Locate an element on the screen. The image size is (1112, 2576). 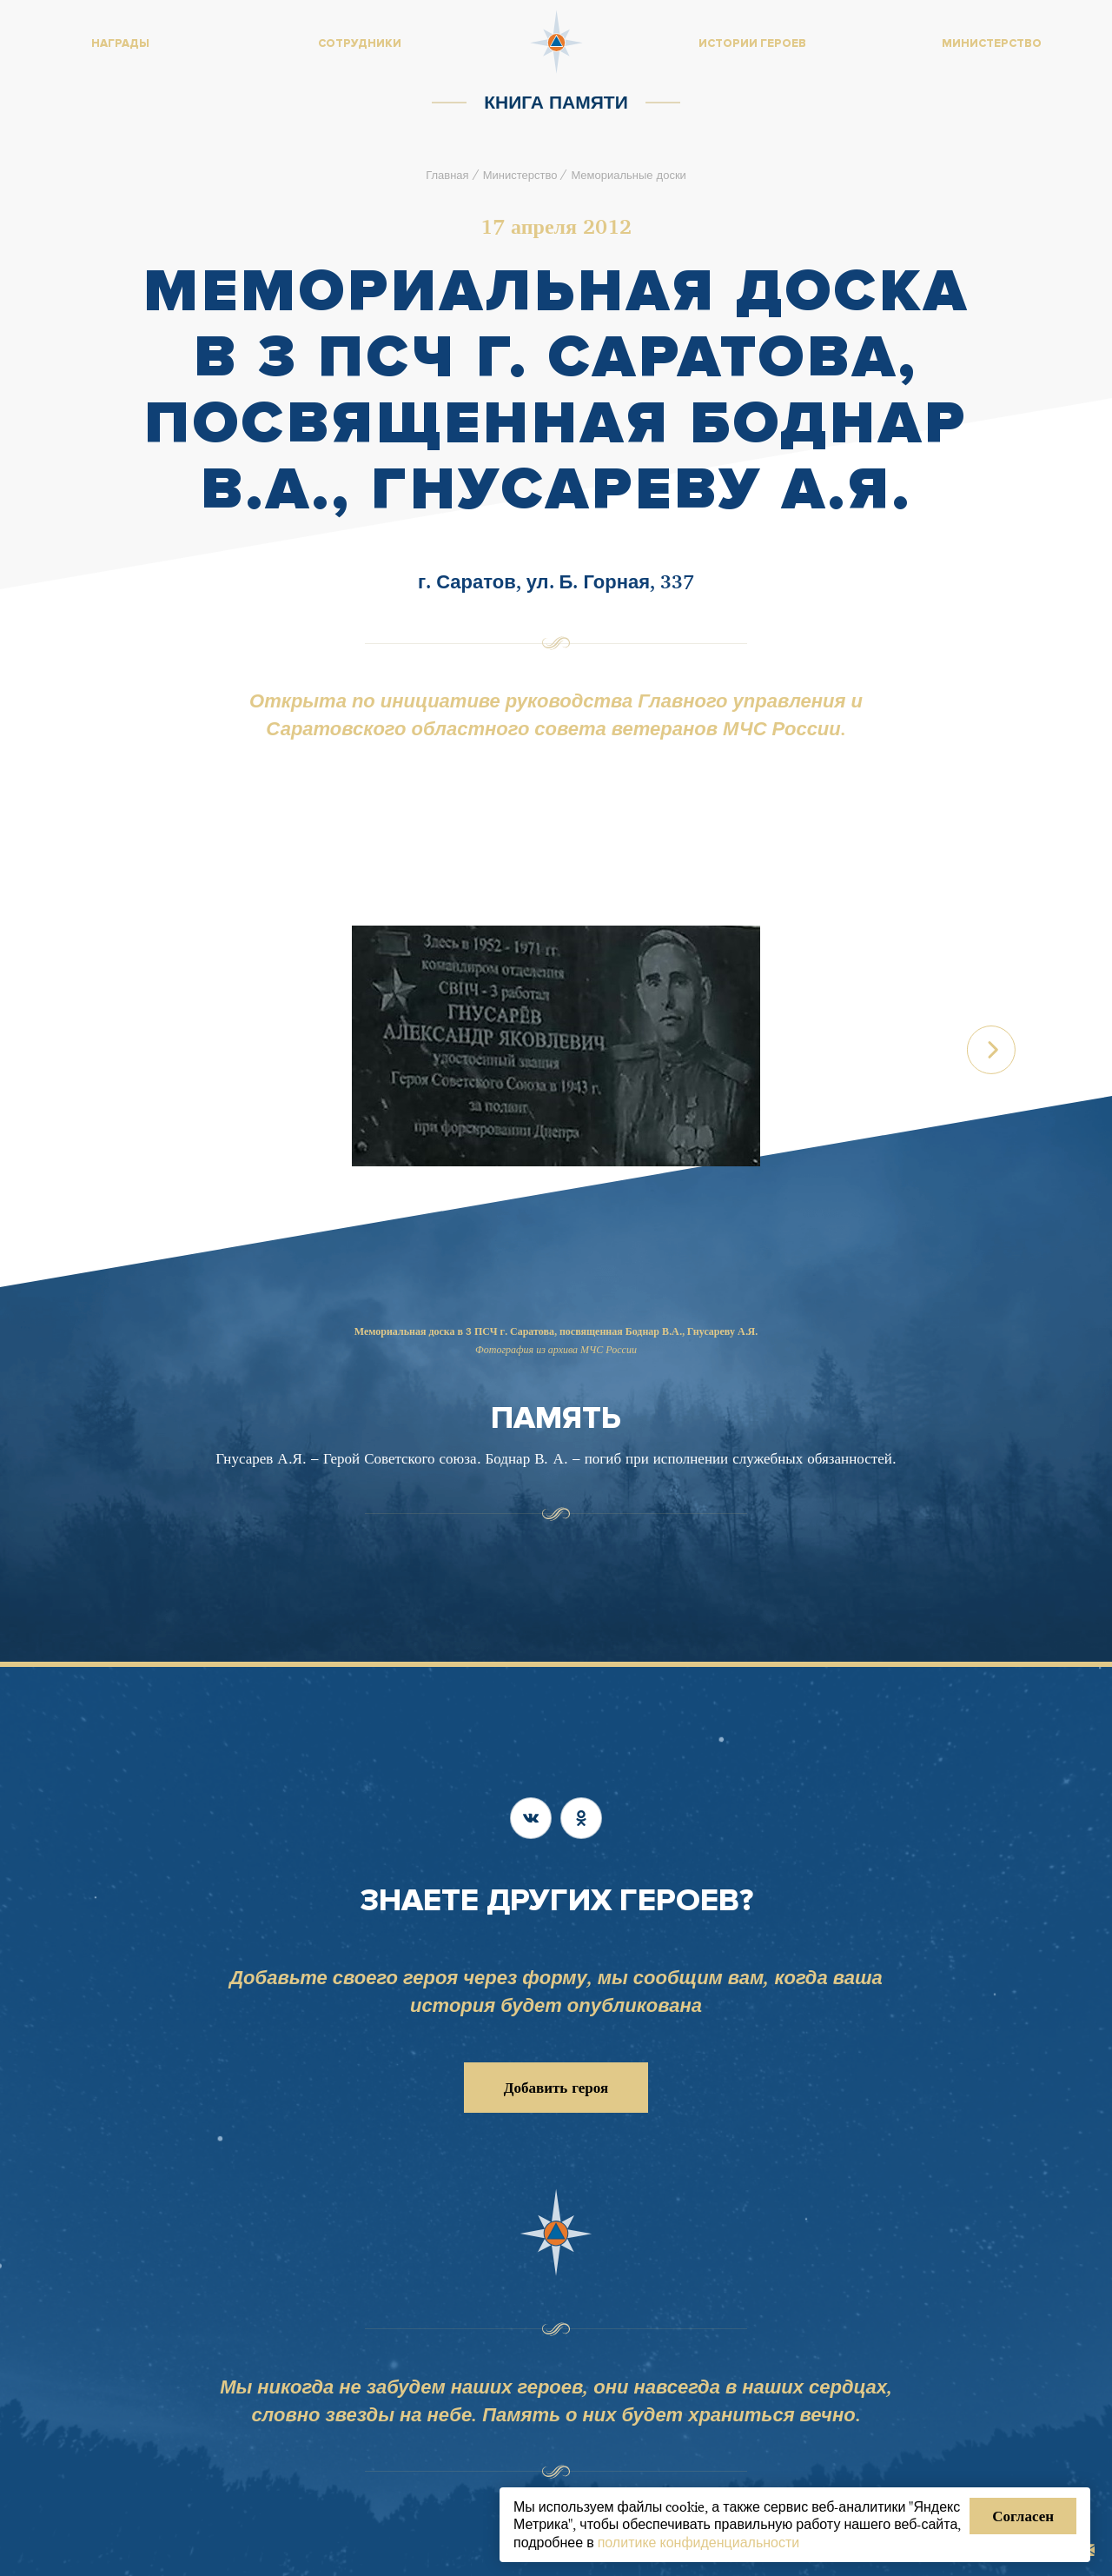
Главная is located at coordinates (447, 175).